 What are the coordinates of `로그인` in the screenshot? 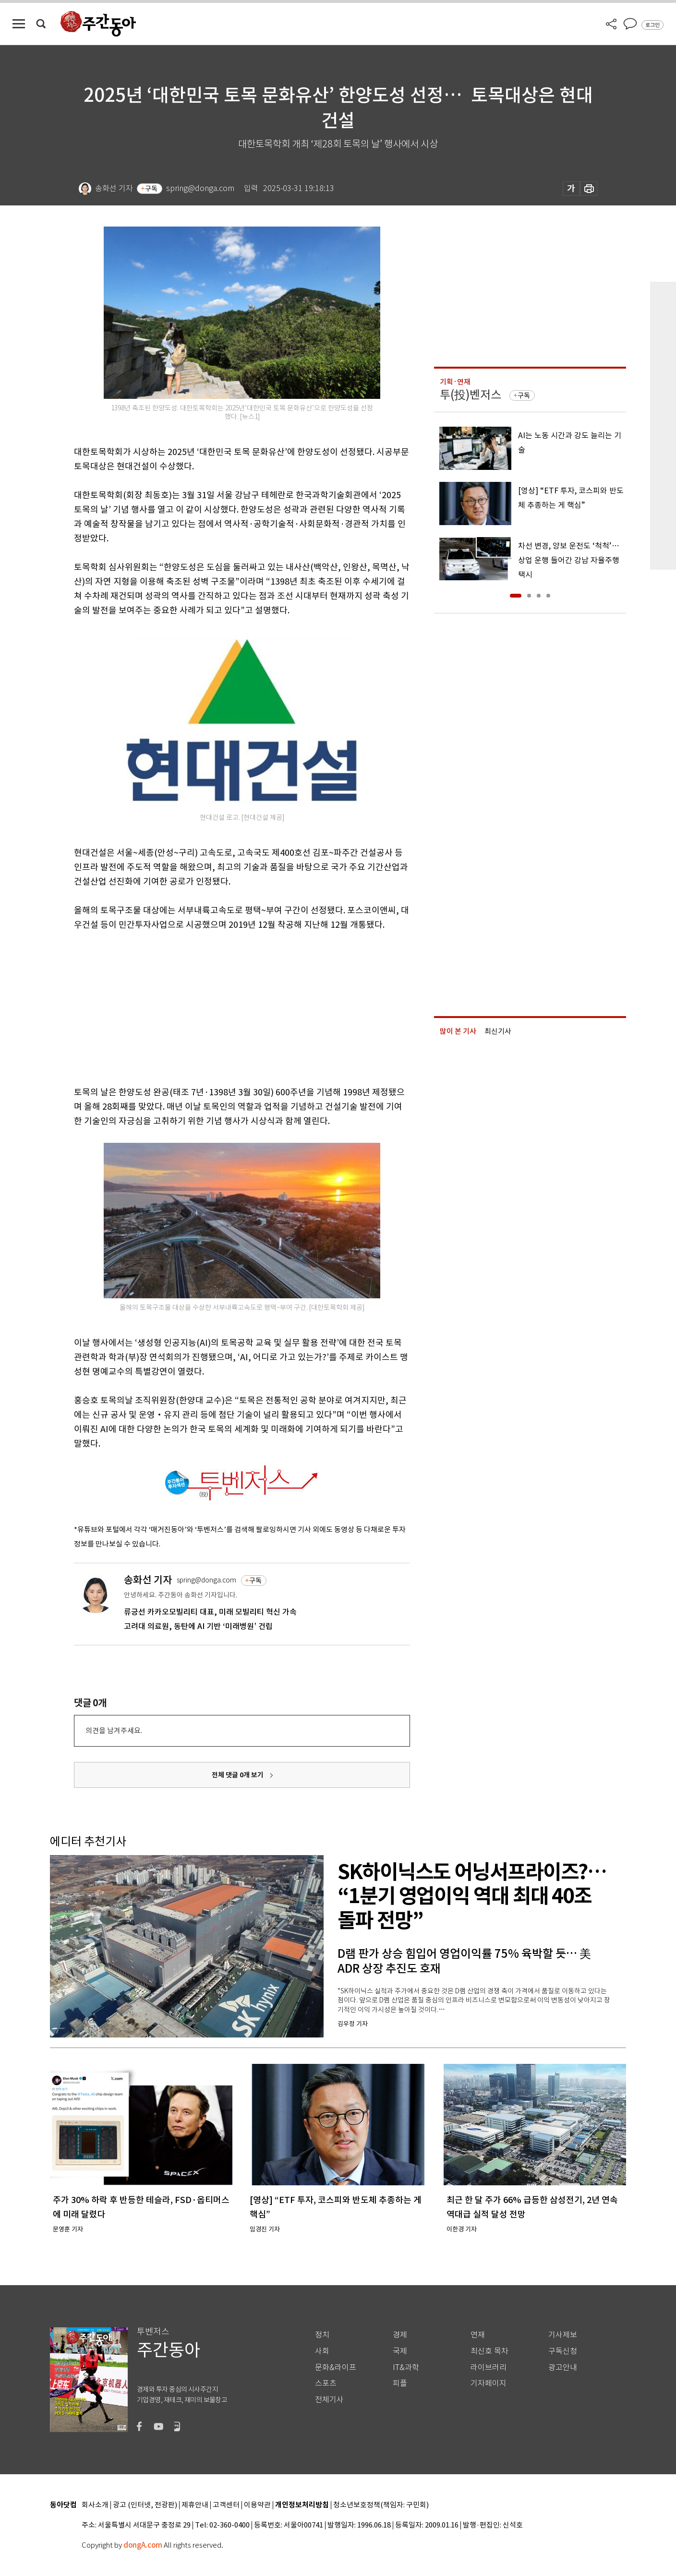 It's located at (652, 25).